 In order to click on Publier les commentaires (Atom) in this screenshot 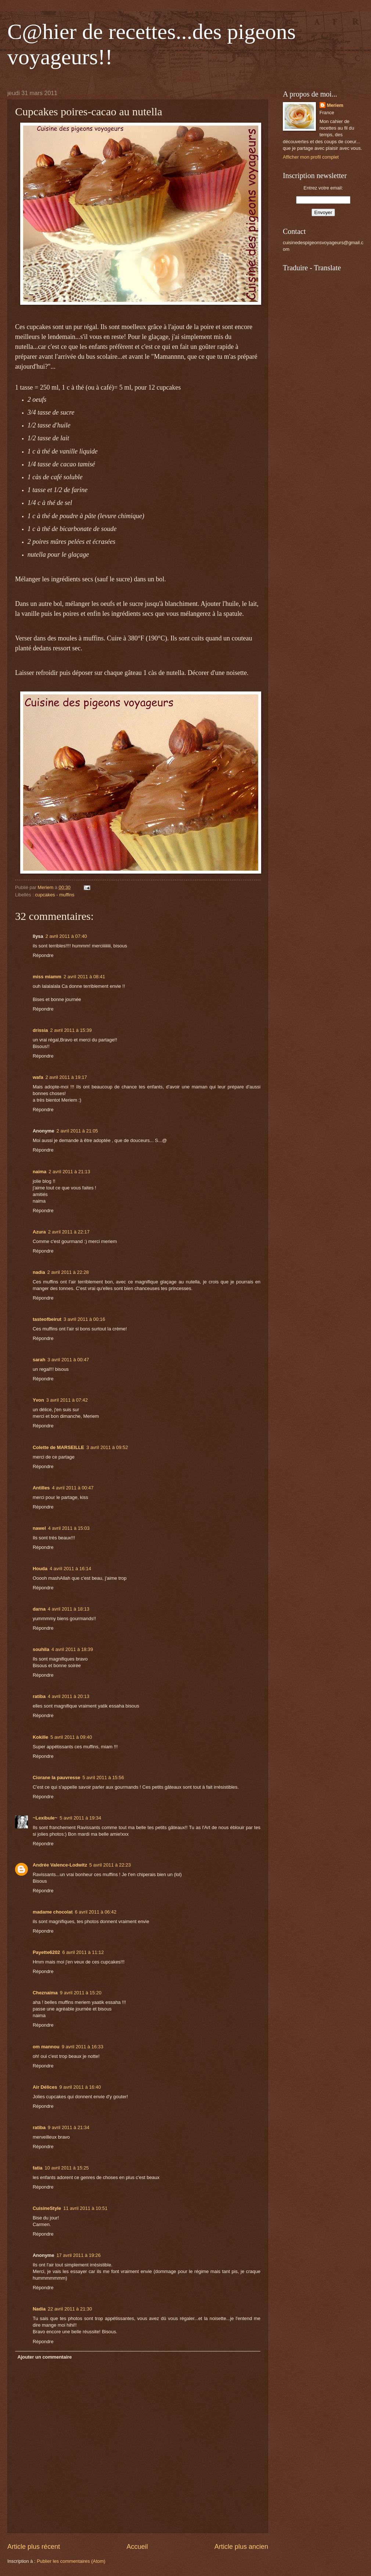, I will do `click(71, 2561)`.